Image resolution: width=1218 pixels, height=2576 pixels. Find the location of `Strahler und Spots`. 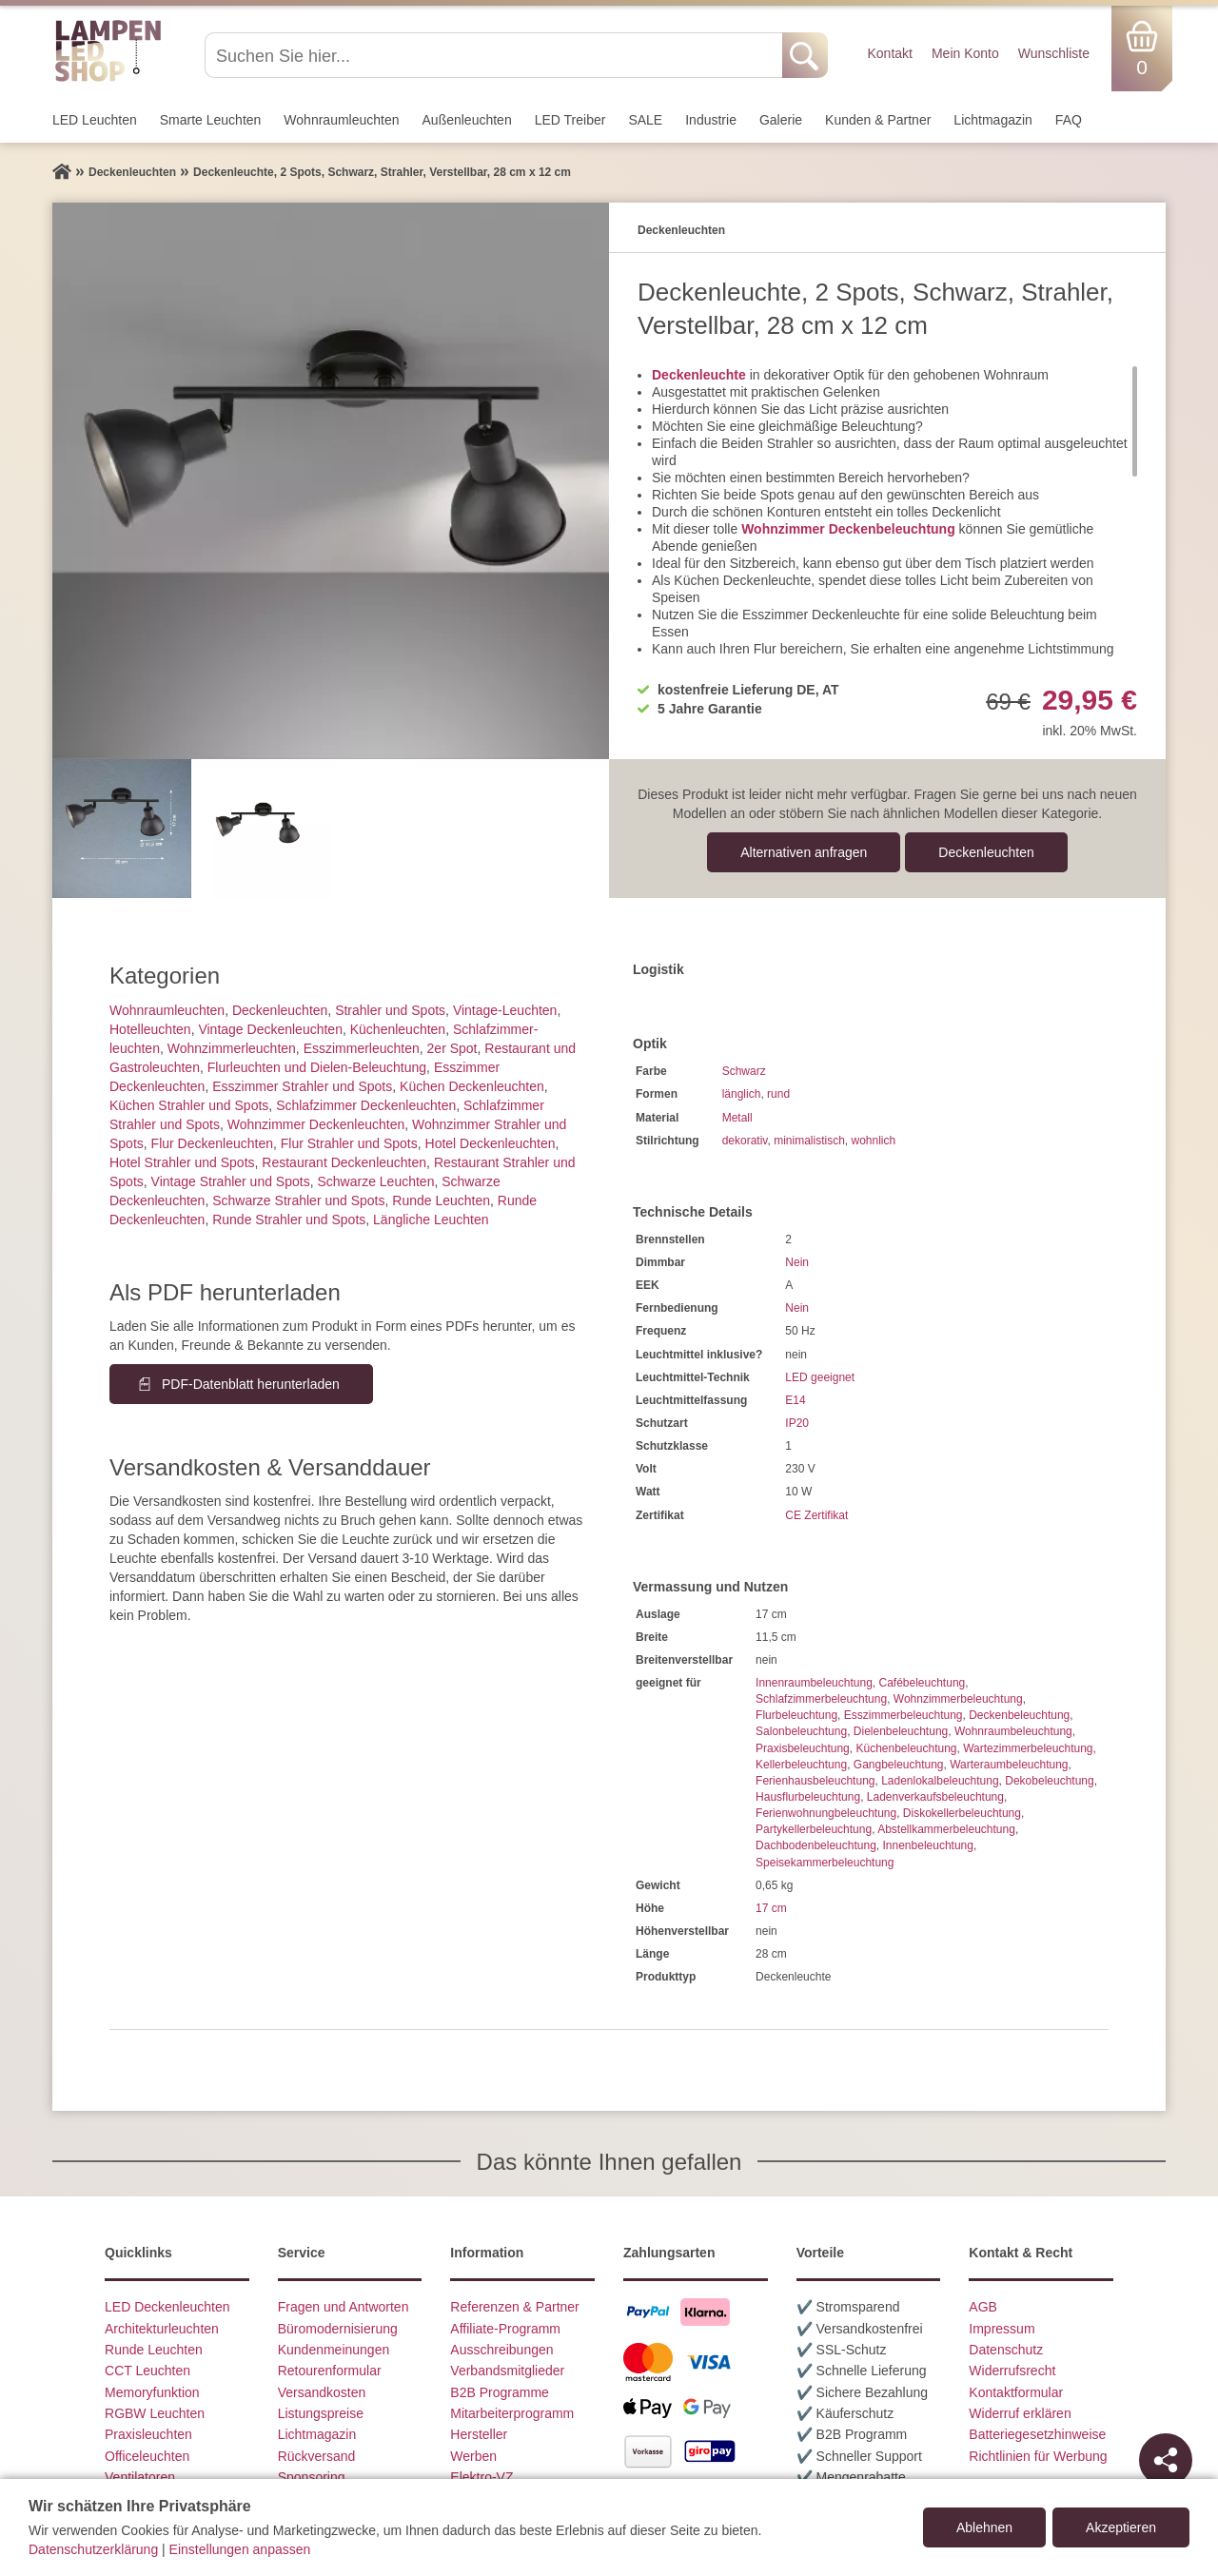

Strahler und Spots is located at coordinates (390, 1010).